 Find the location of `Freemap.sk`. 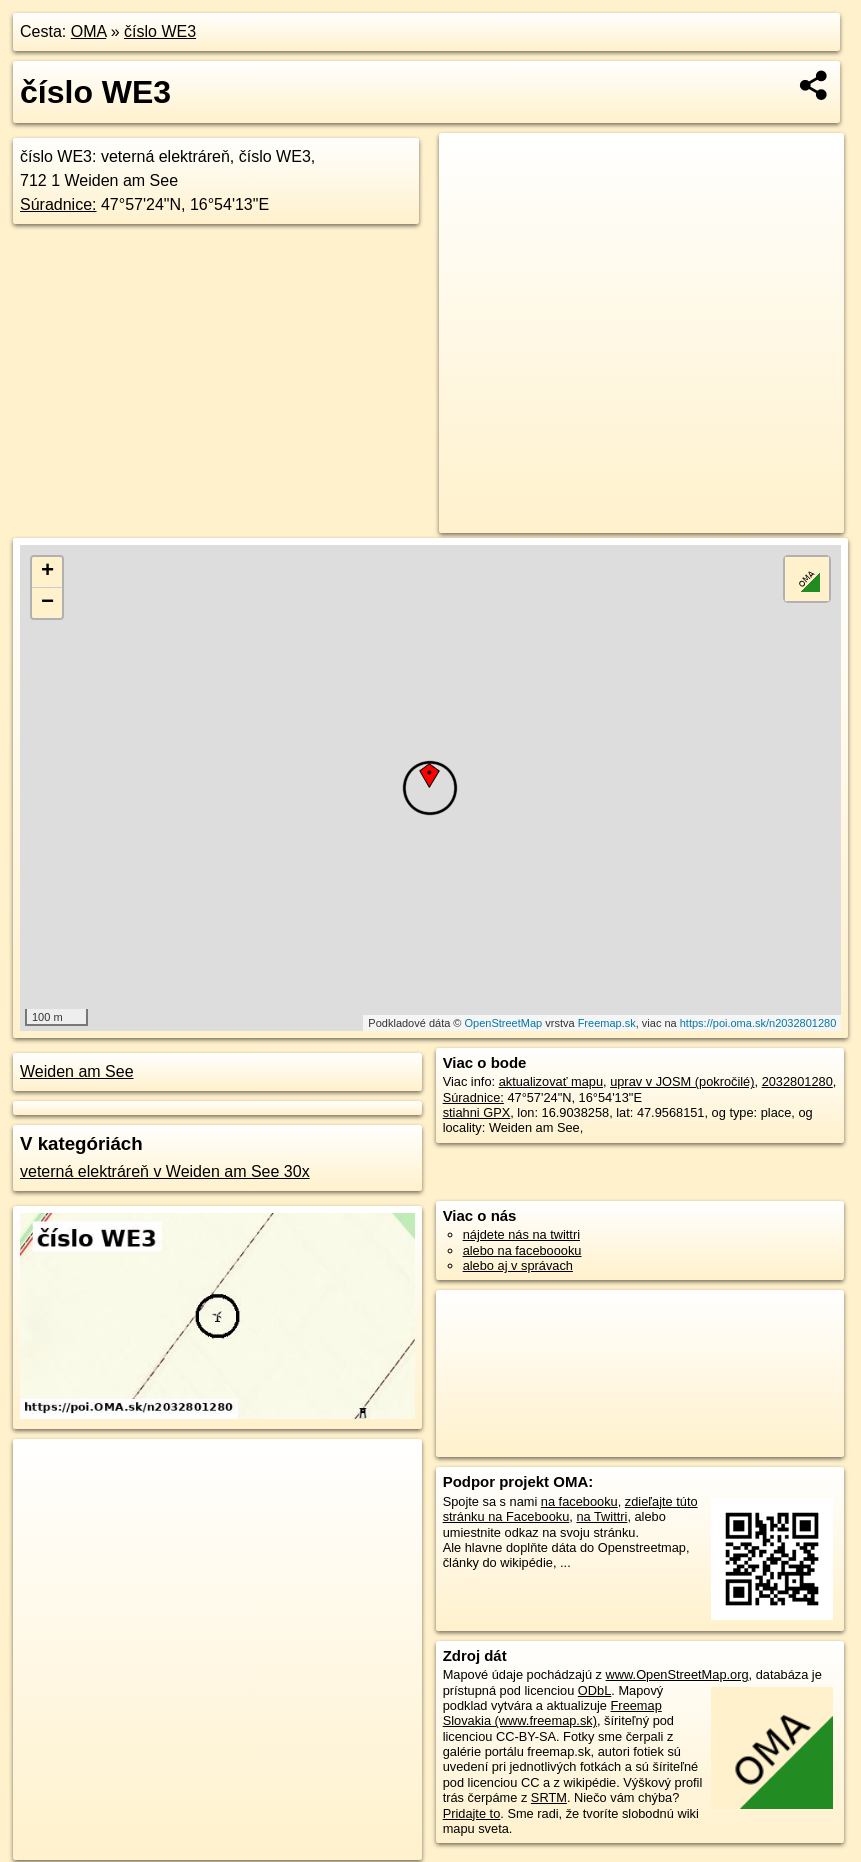

Freemap.sk is located at coordinates (607, 1023).